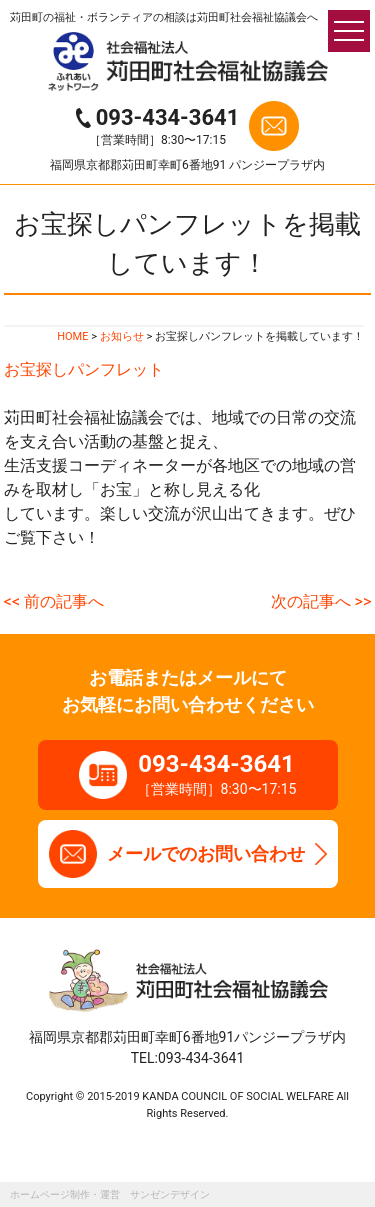 This screenshot has width=375, height=1207. I want to click on ホームページ制作・運営 サンゼンデザイン, so click(110, 1194).